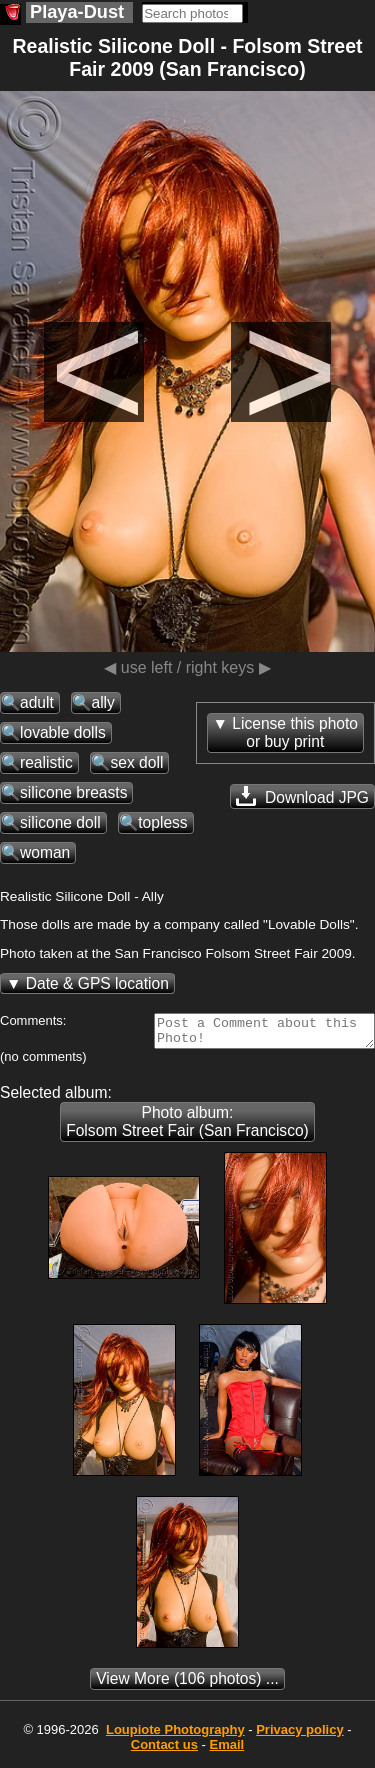 The width and height of the screenshot is (375, 1768). I want to click on sex doll, so click(136, 762).